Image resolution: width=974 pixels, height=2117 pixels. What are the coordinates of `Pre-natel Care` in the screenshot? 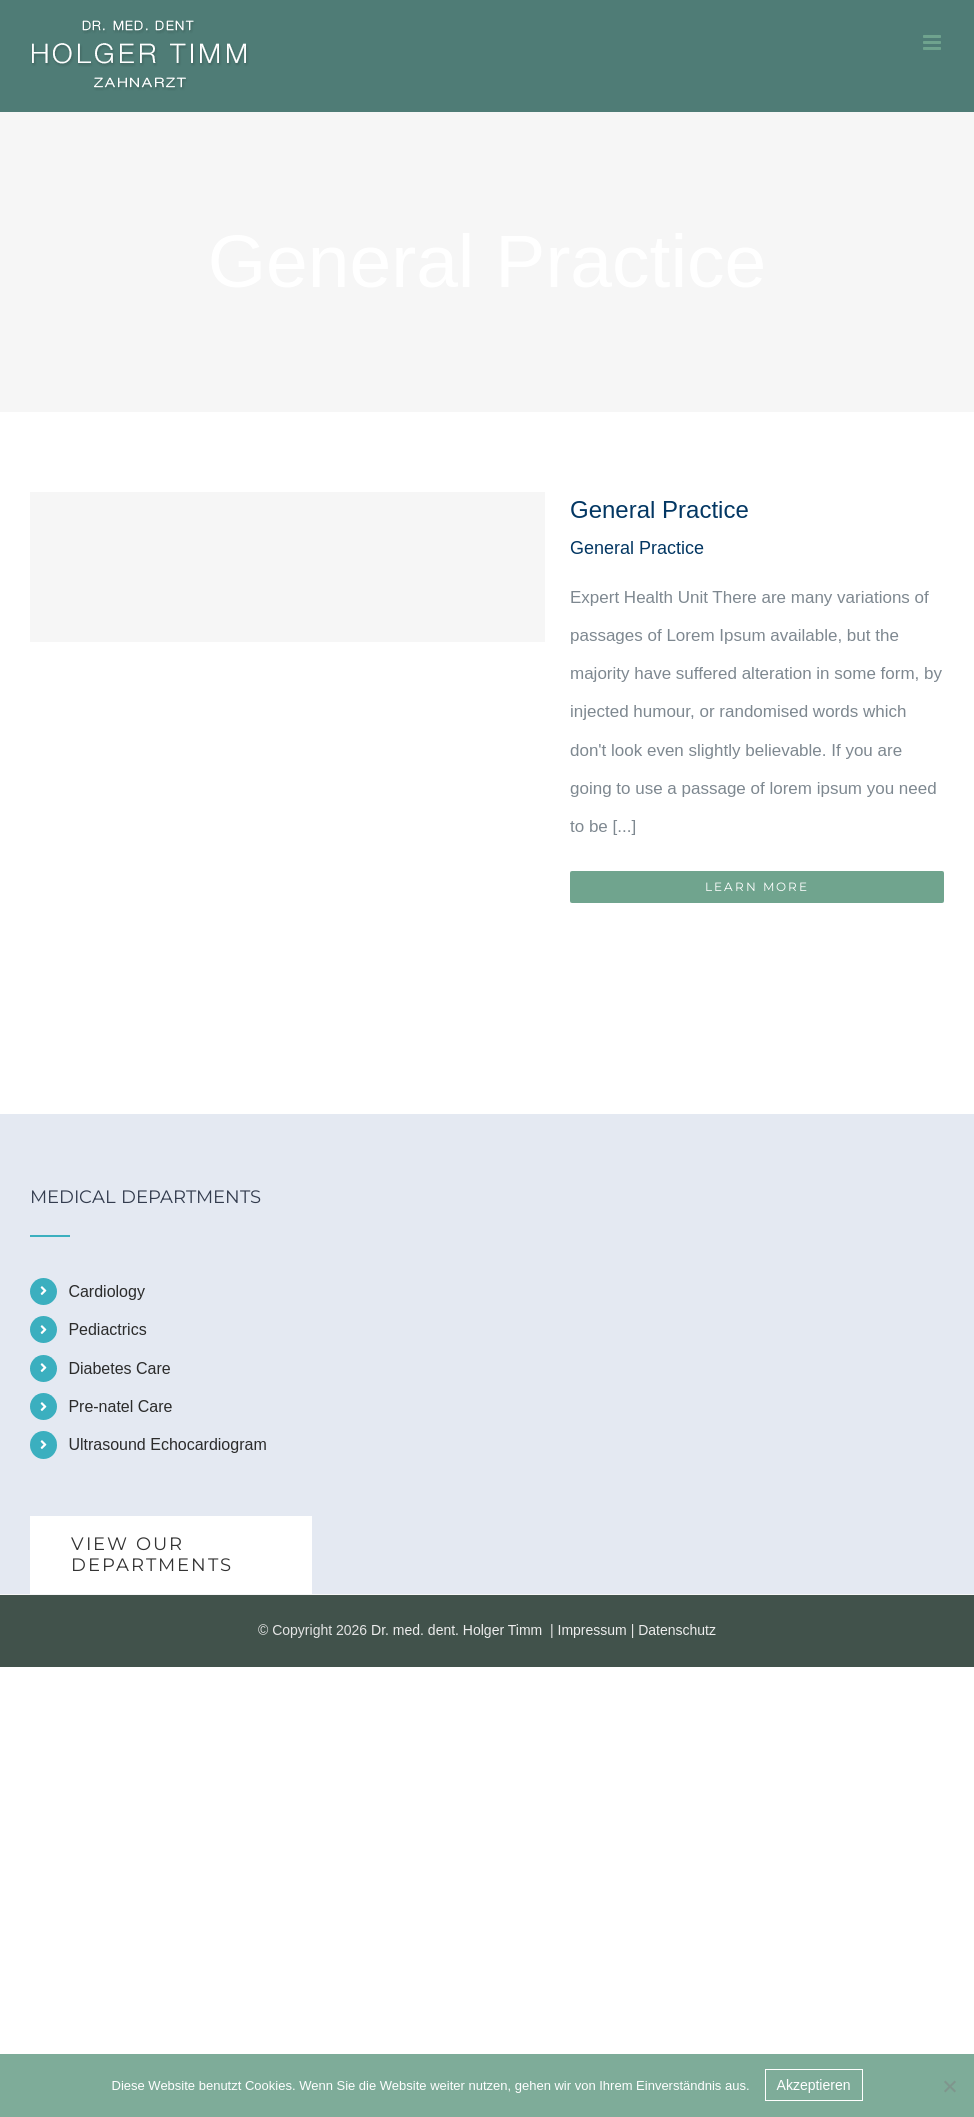 It's located at (120, 1406).